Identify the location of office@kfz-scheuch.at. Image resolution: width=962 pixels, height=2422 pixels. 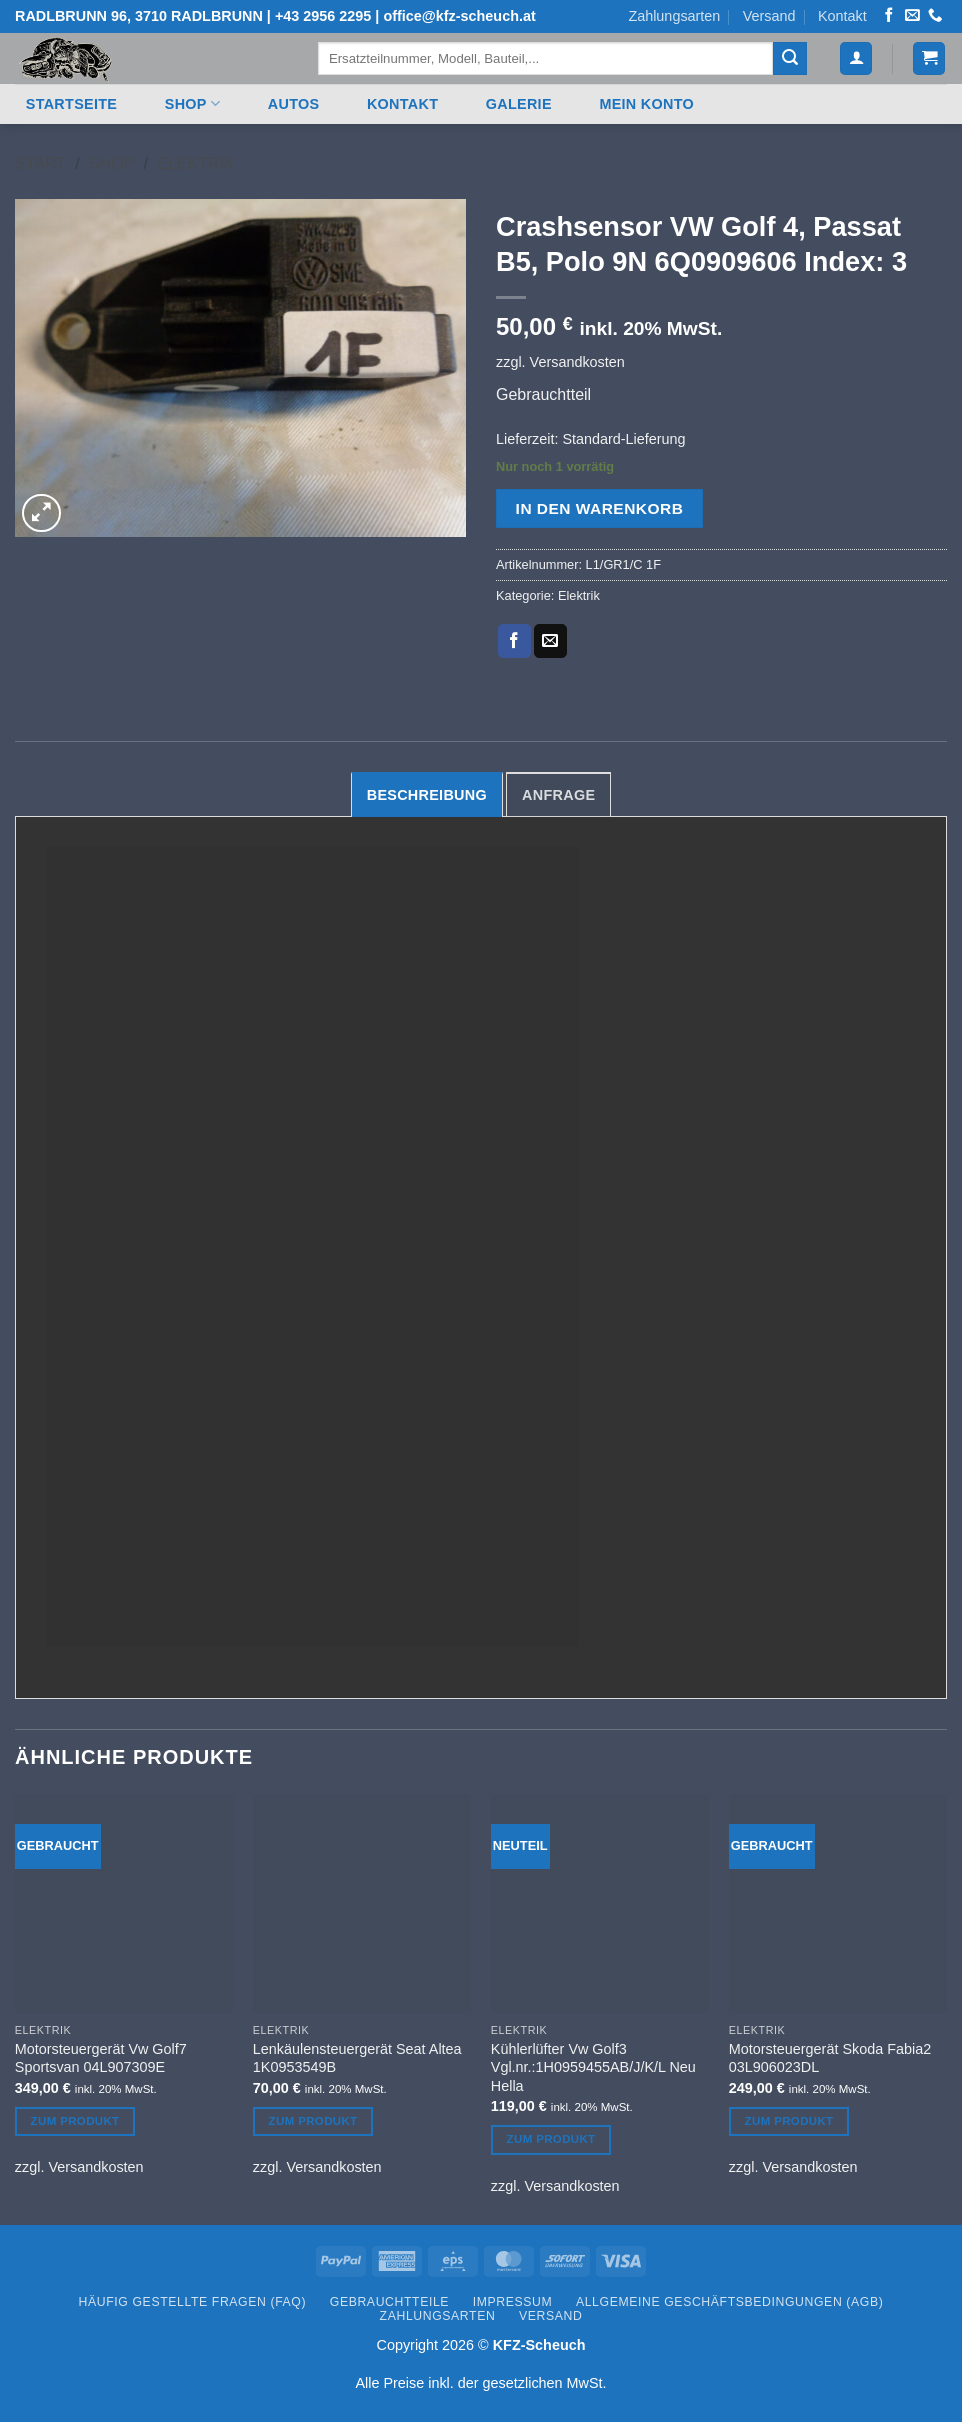
(459, 16).